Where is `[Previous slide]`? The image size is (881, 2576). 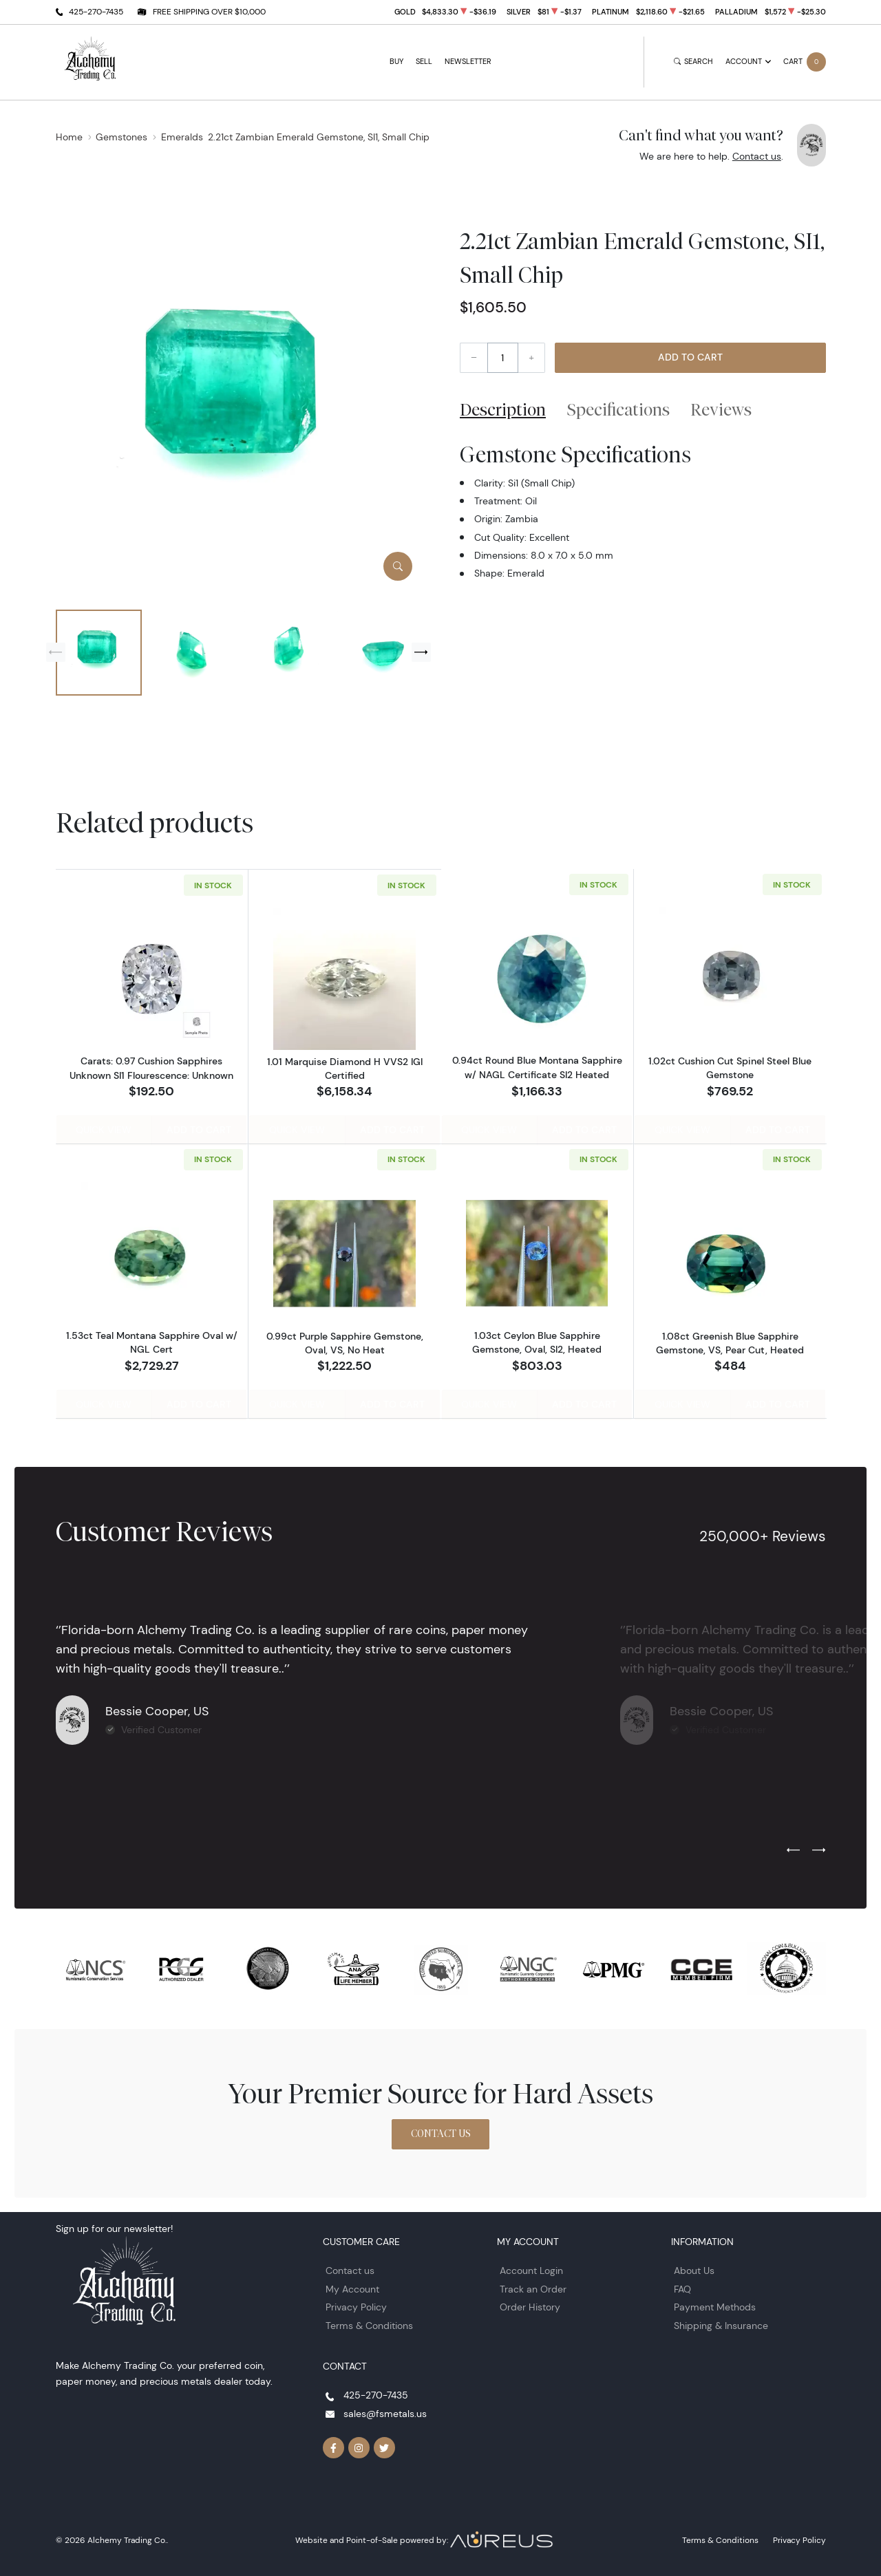
[Previous slide] is located at coordinates (55, 652).